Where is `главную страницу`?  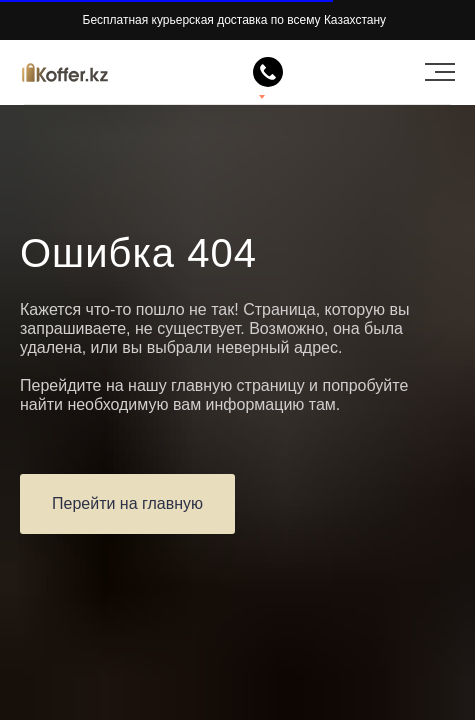 главную страницу is located at coordinates (238, 385).